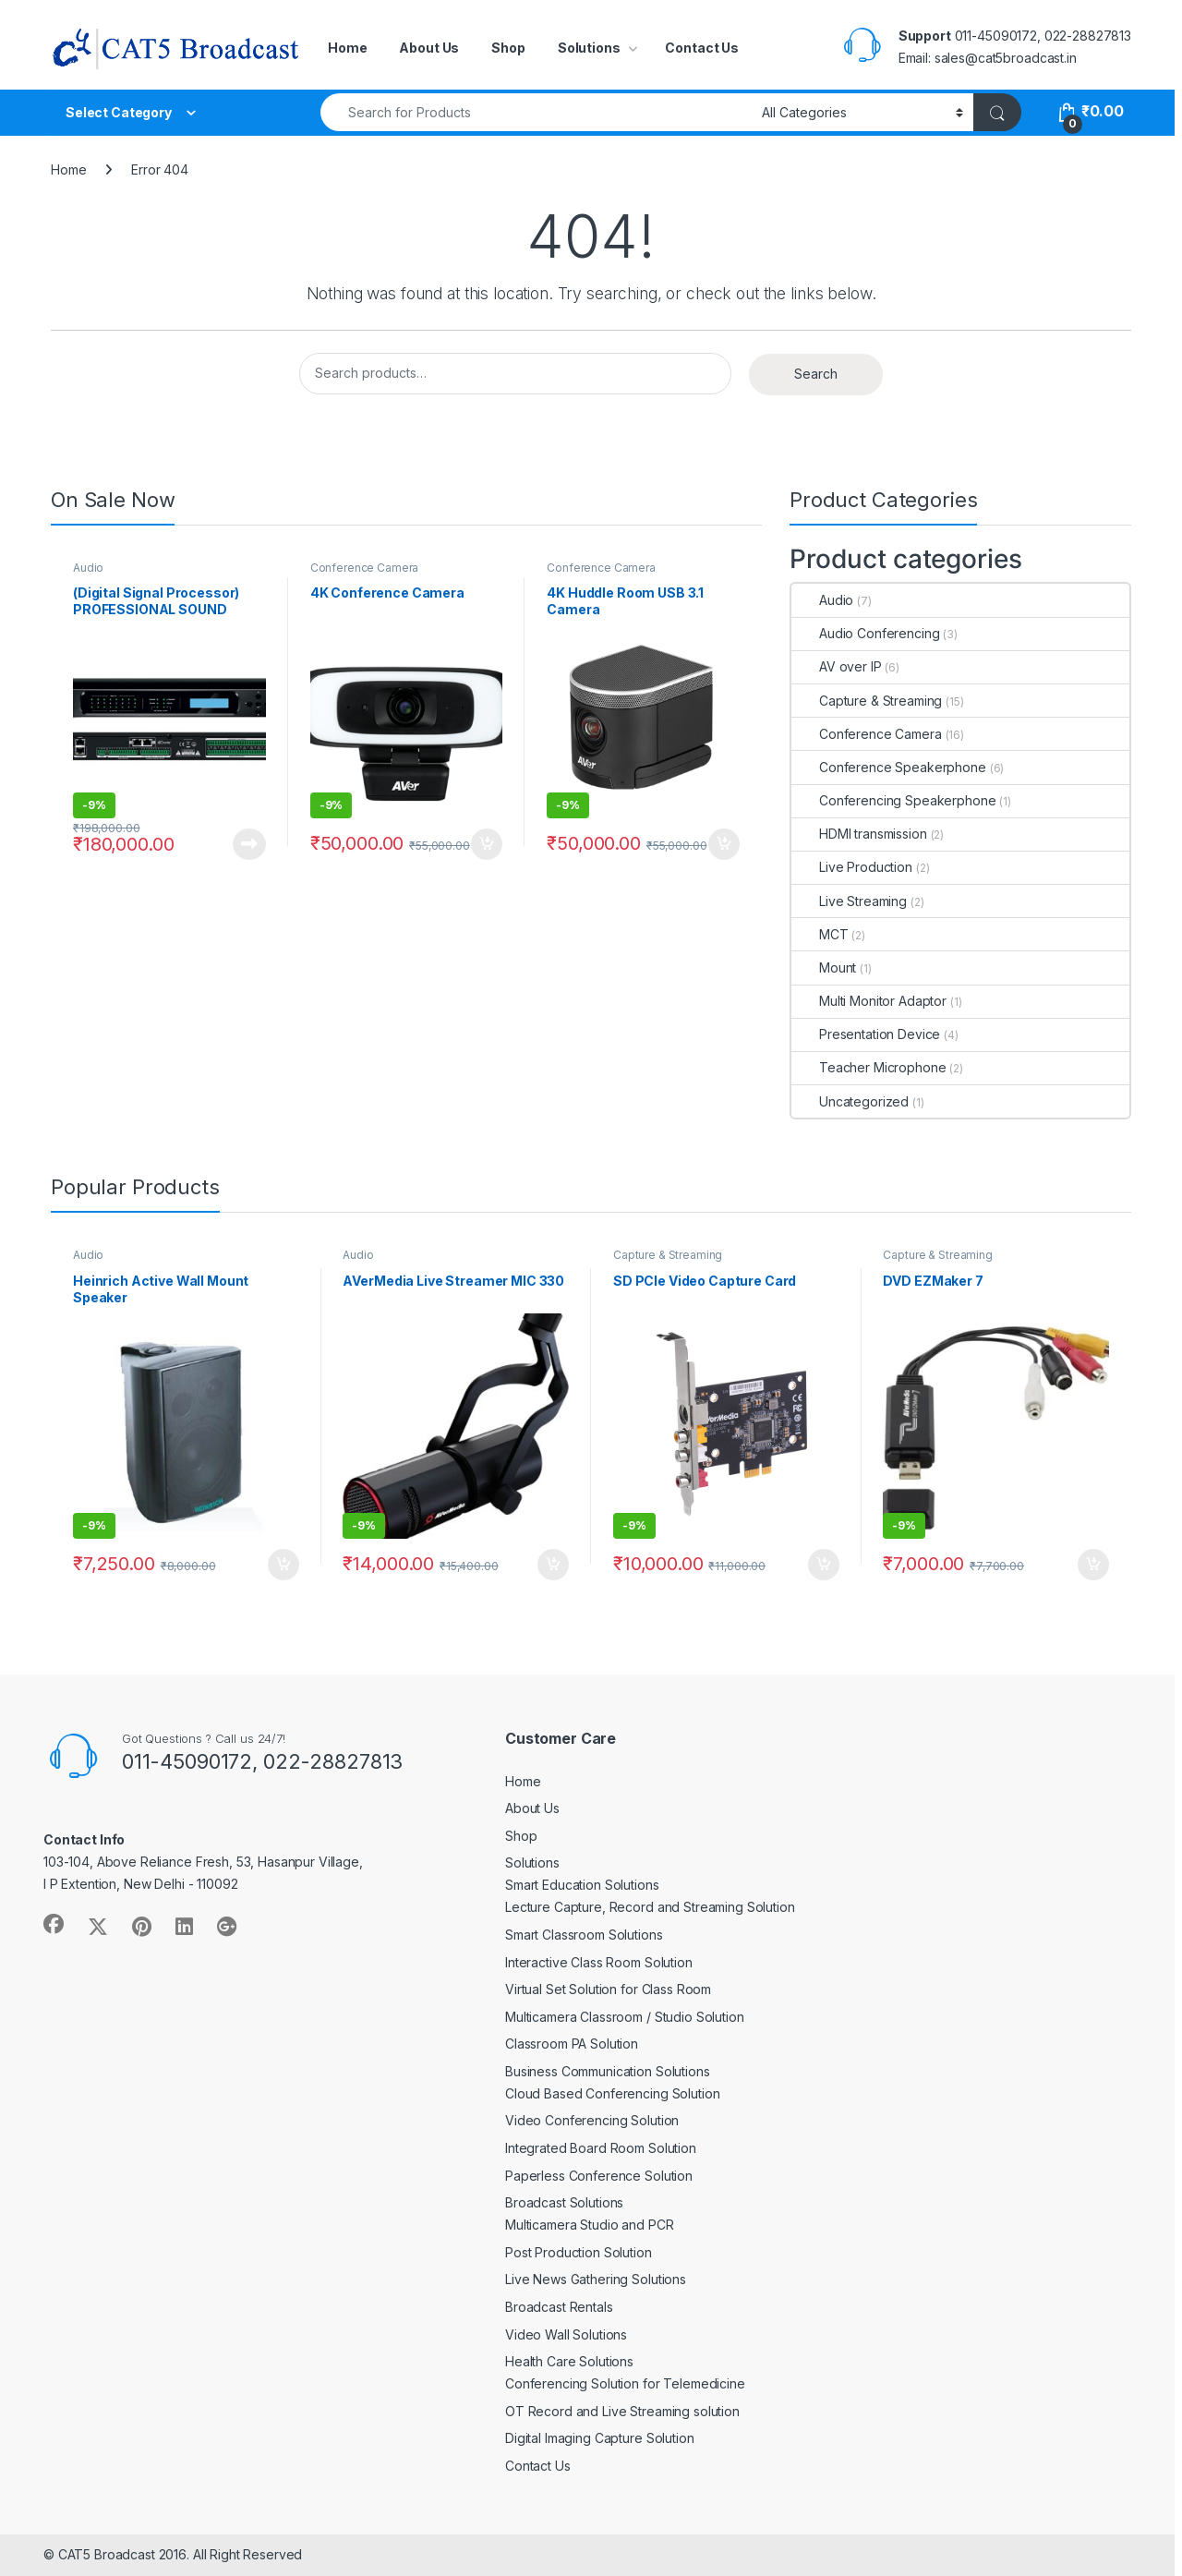 The image size is (1182, 2576). Describe the element at coordinates (599, 2438) in the screenshot. I see `Digital Imaging Capture Solution` at that location.